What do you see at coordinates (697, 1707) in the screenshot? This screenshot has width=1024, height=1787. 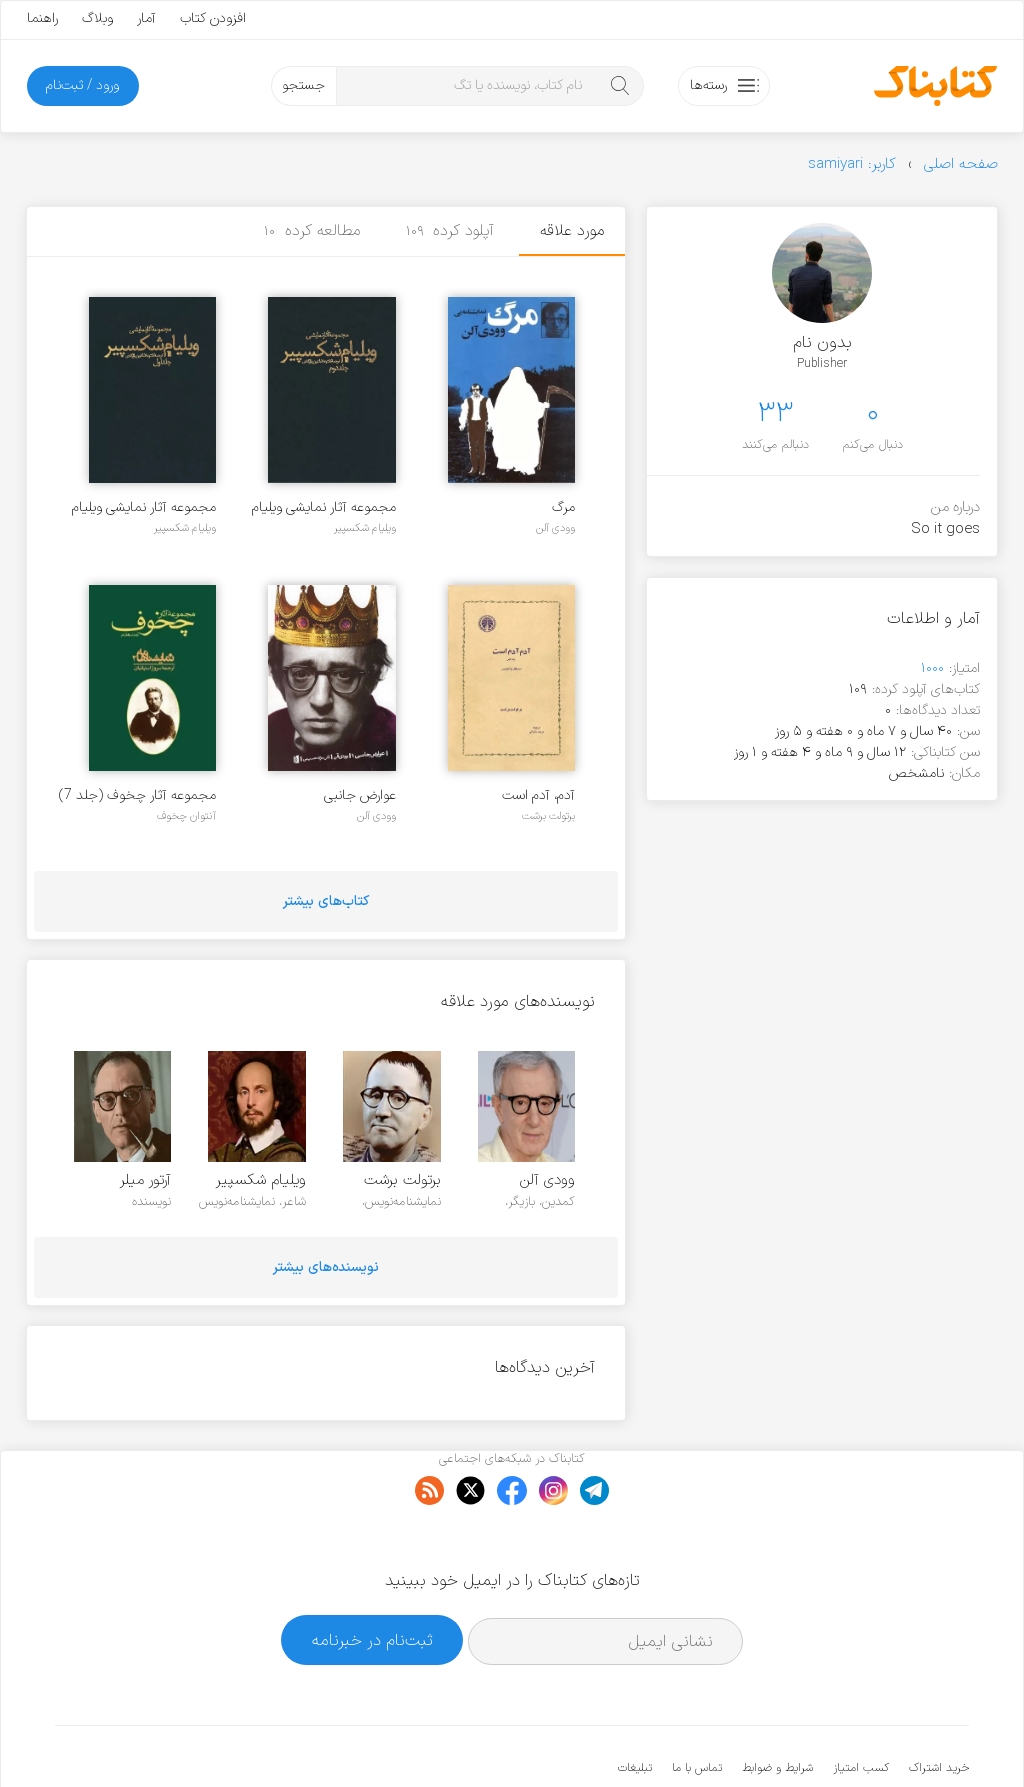 I see `تماس با ما` at bounding box center [697, 1707].